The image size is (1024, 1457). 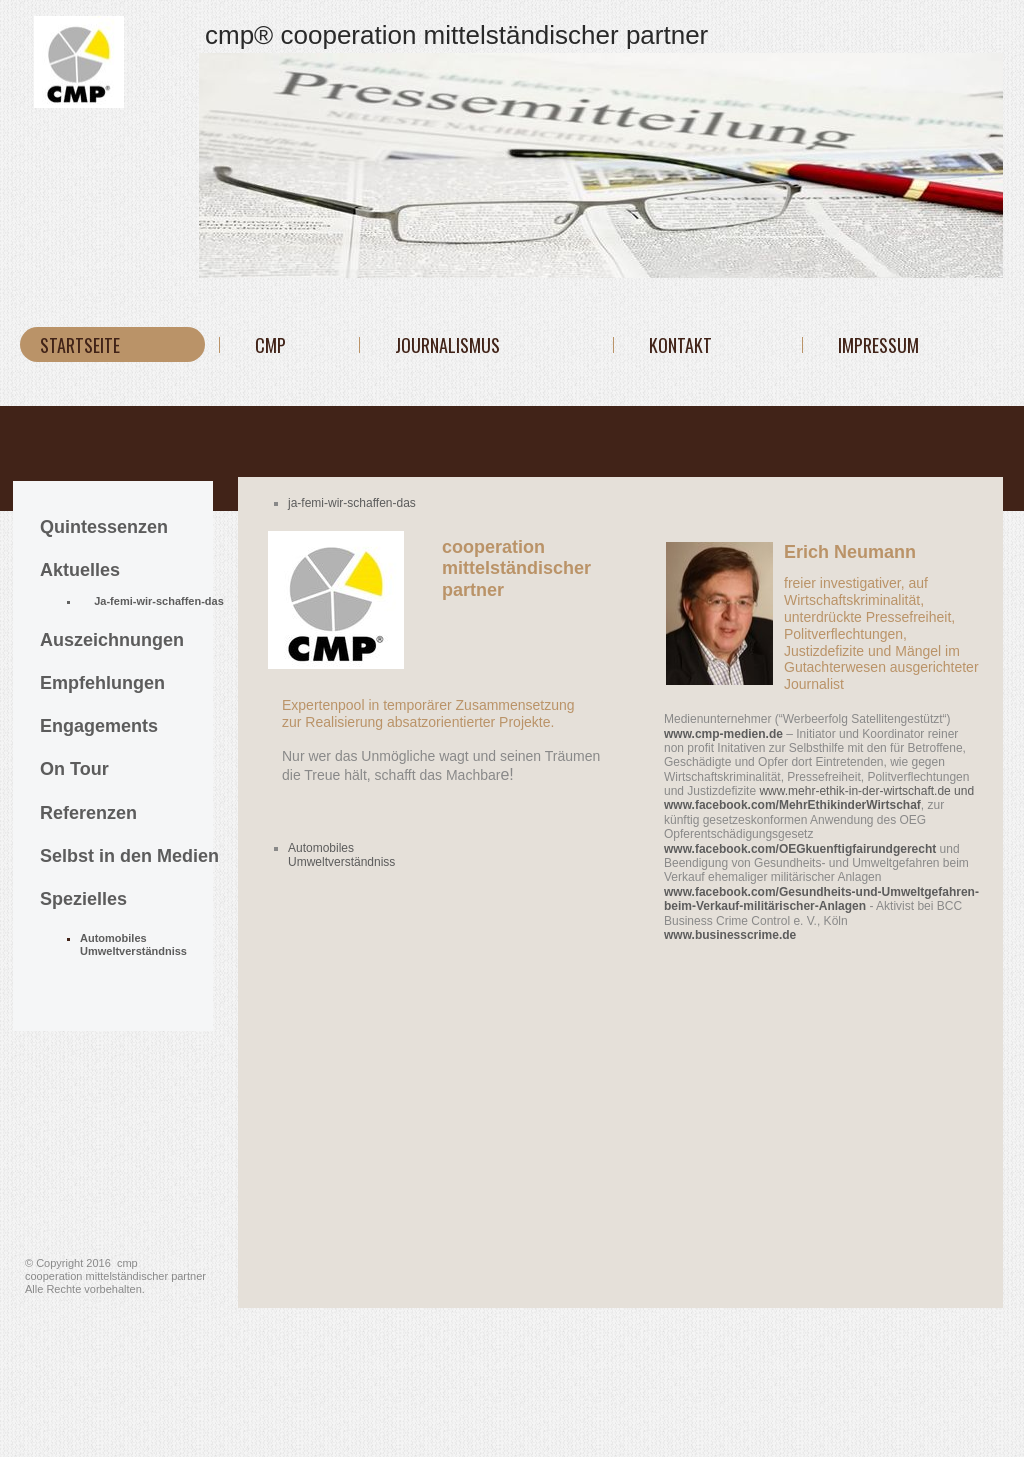 What do you see at coordinates (270, 345) in the screenshot?
I see `cmp` at bounding box center [270, 345].